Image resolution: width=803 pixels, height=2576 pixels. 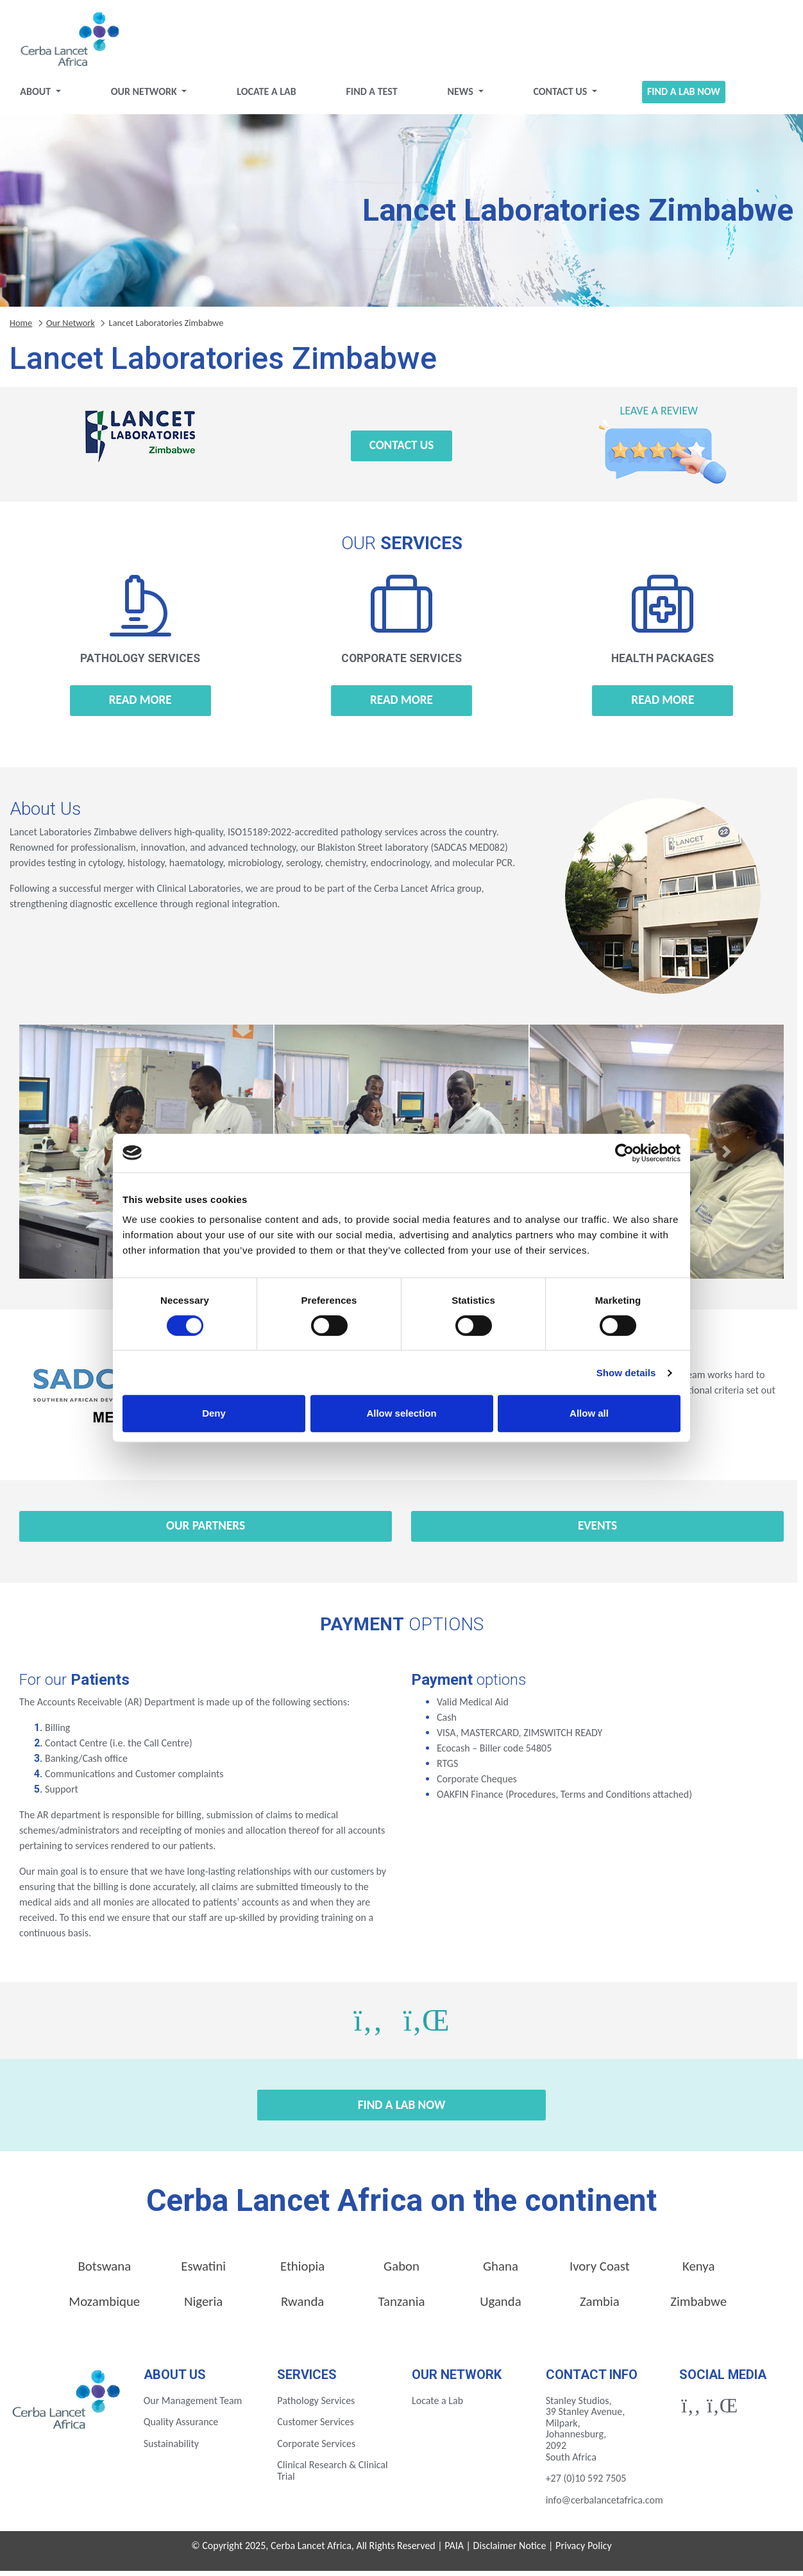 What do you see at coordinates (270, 96) in the screenshot?
I see `Locate a Lab` at bounding box center [270, 96].